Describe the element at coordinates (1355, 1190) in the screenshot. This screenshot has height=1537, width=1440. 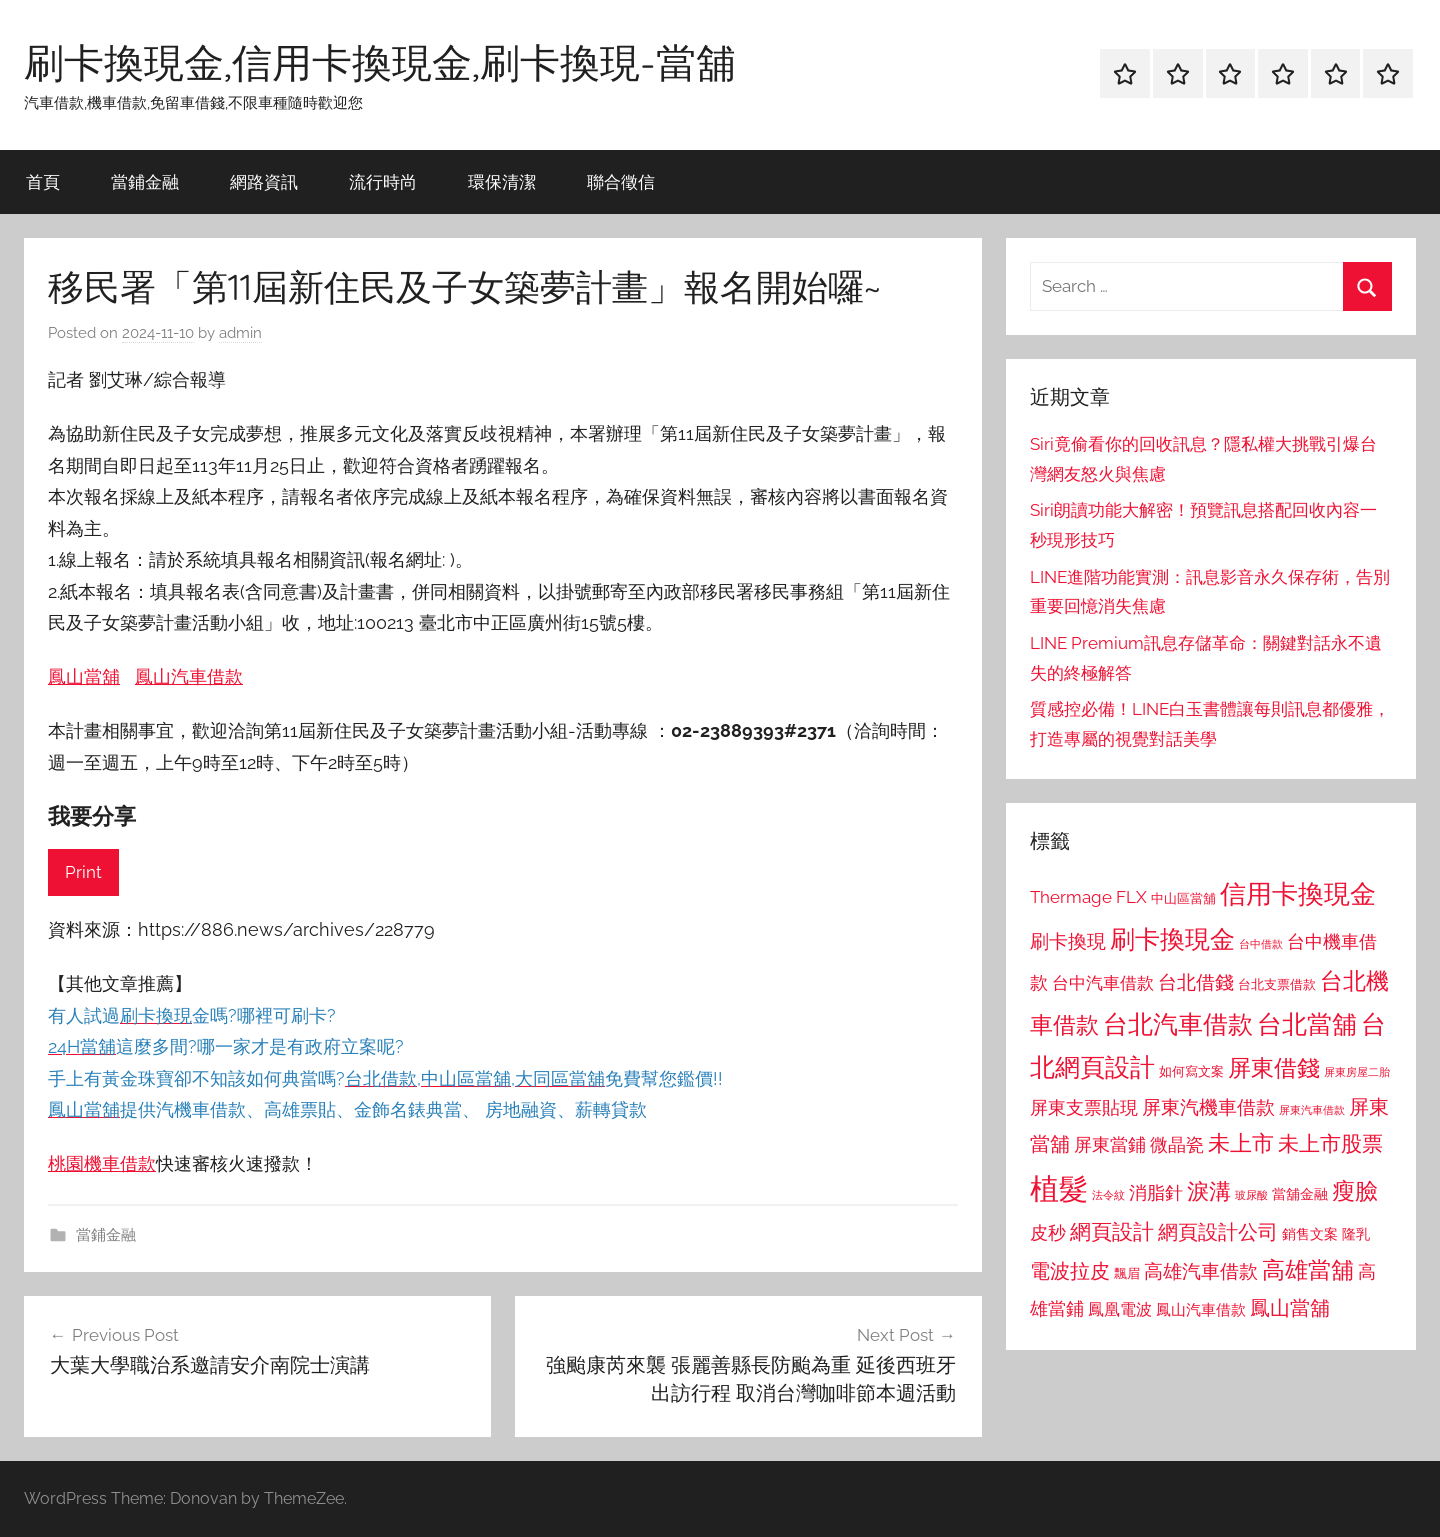
I see `瘦臉 [瘦臉 (1,647 個項目)]` at that location.